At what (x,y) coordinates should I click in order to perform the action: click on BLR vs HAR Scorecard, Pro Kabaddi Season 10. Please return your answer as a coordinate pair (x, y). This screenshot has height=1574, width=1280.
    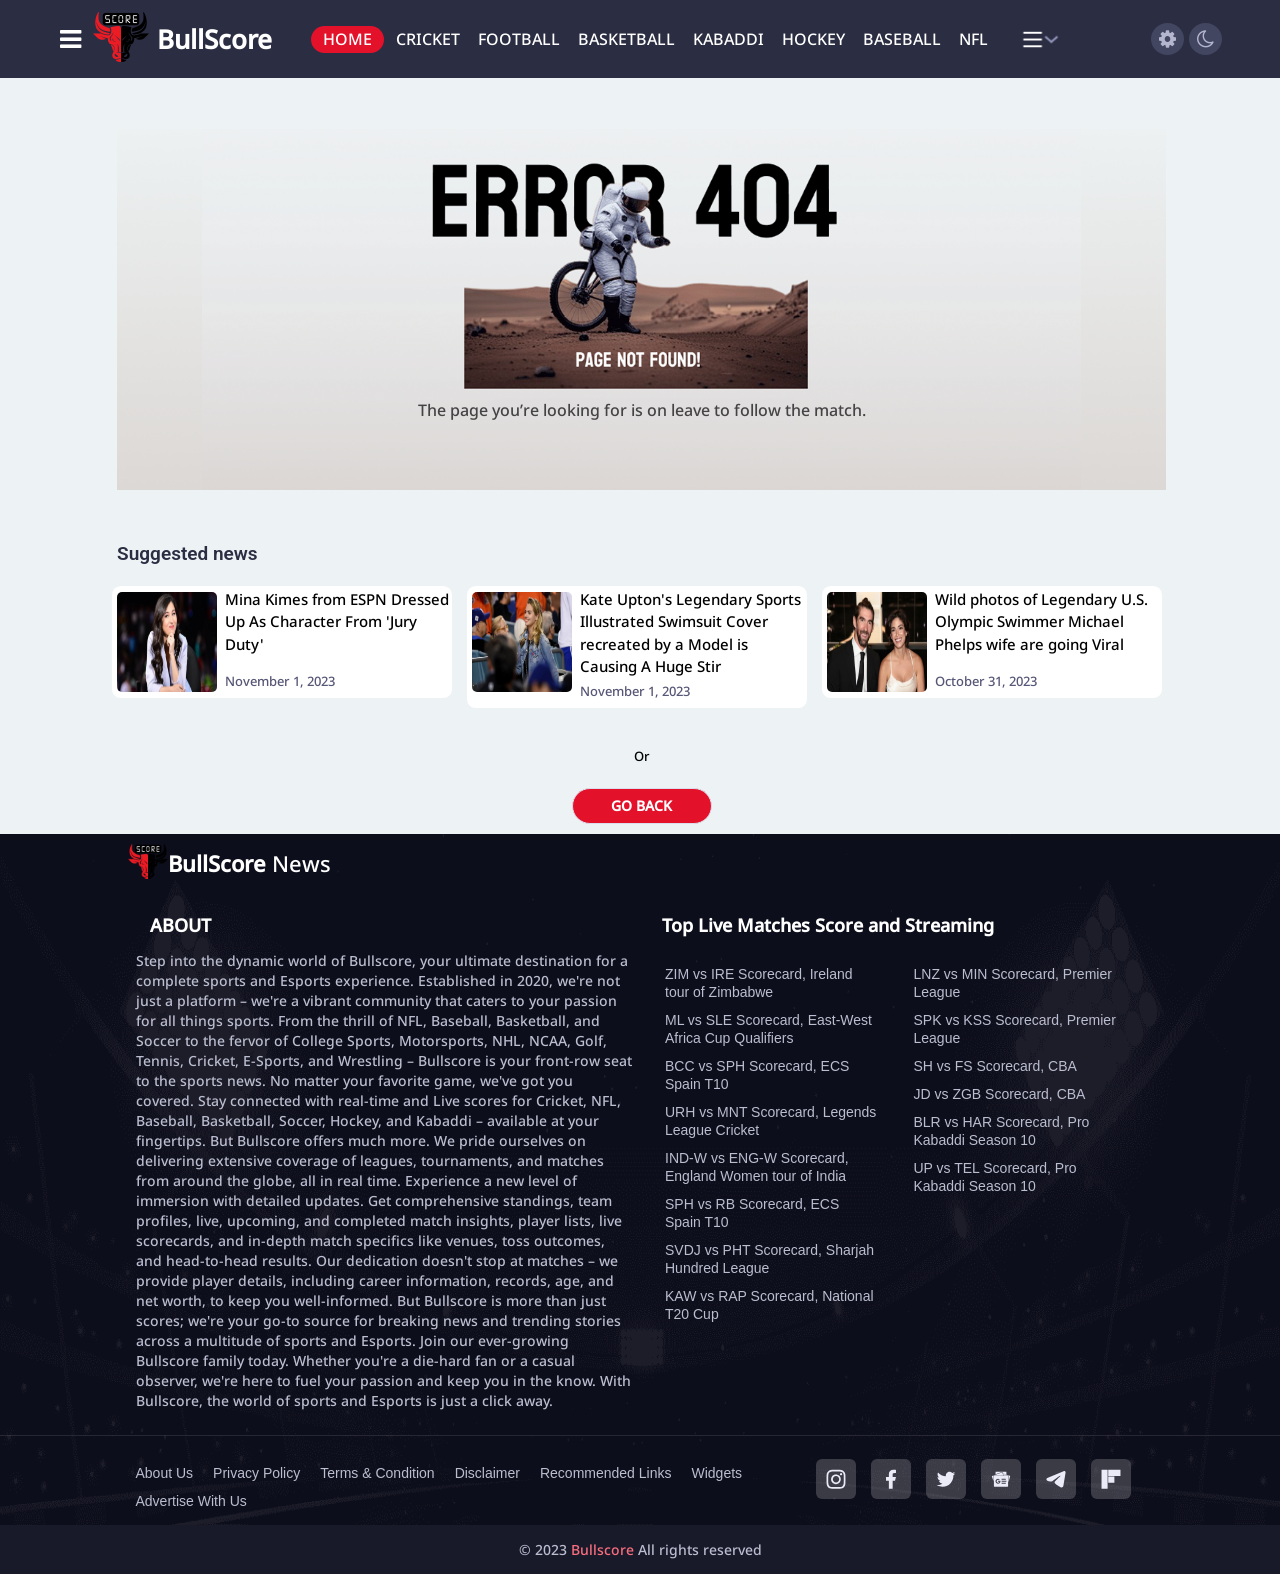
    Looking at the image, I should click on (1002, 1131).